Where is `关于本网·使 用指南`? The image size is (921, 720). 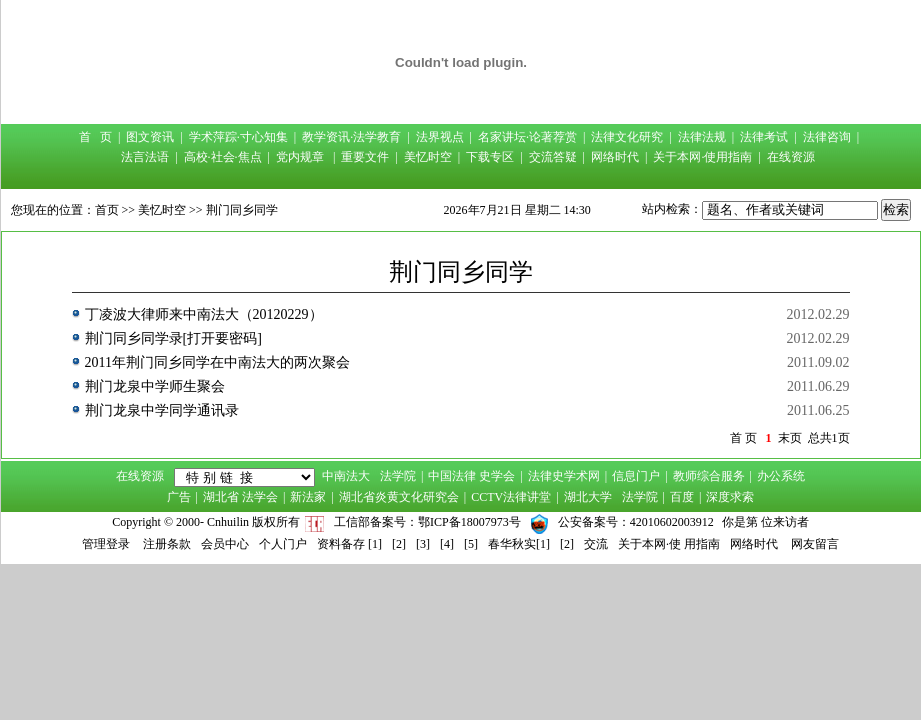
关于本网·使 用指南 is located at coordinates (669, 544).